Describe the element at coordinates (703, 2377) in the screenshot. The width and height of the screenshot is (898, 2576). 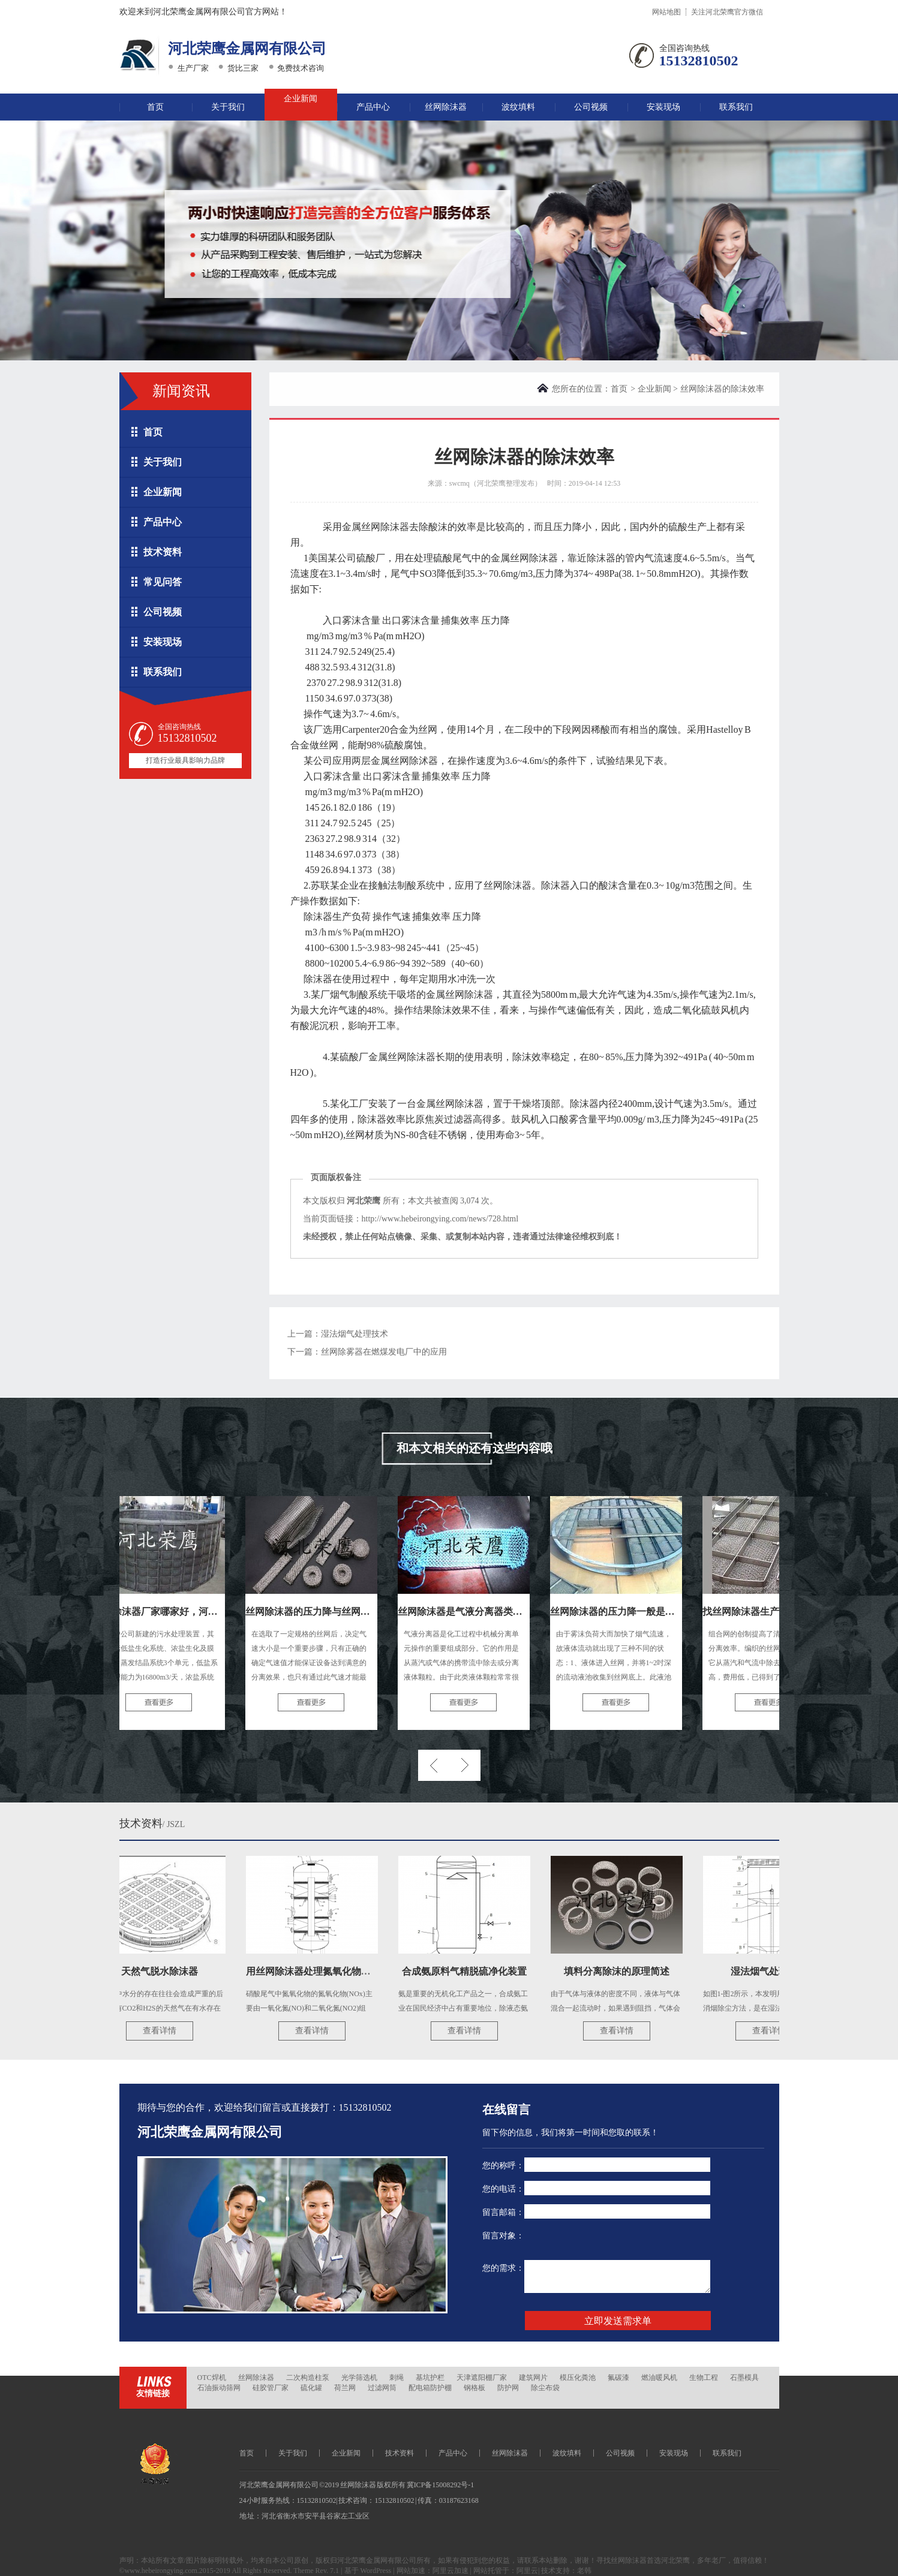
I see `生物工程` at that location.